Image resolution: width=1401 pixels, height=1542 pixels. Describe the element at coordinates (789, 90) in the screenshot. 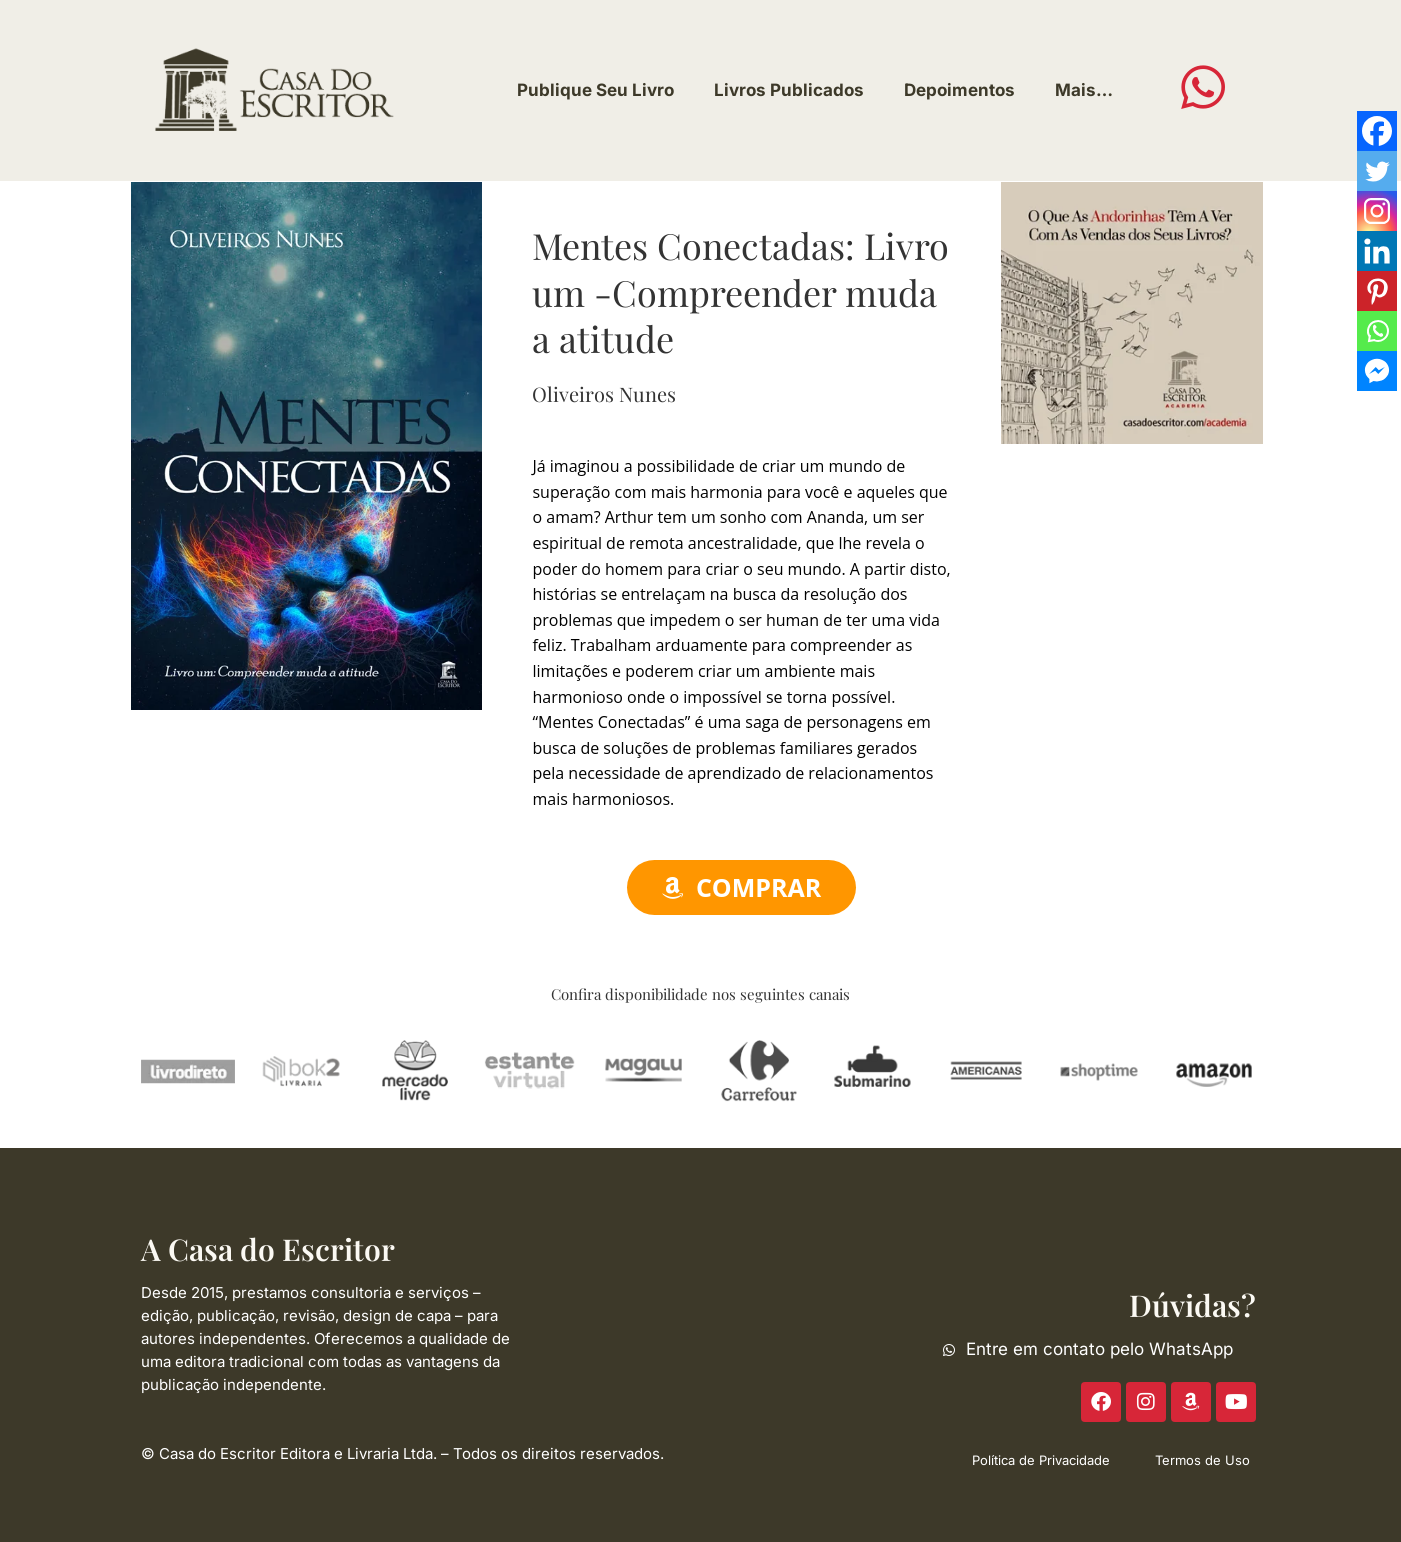

I see `Livros Publicados` at that location.